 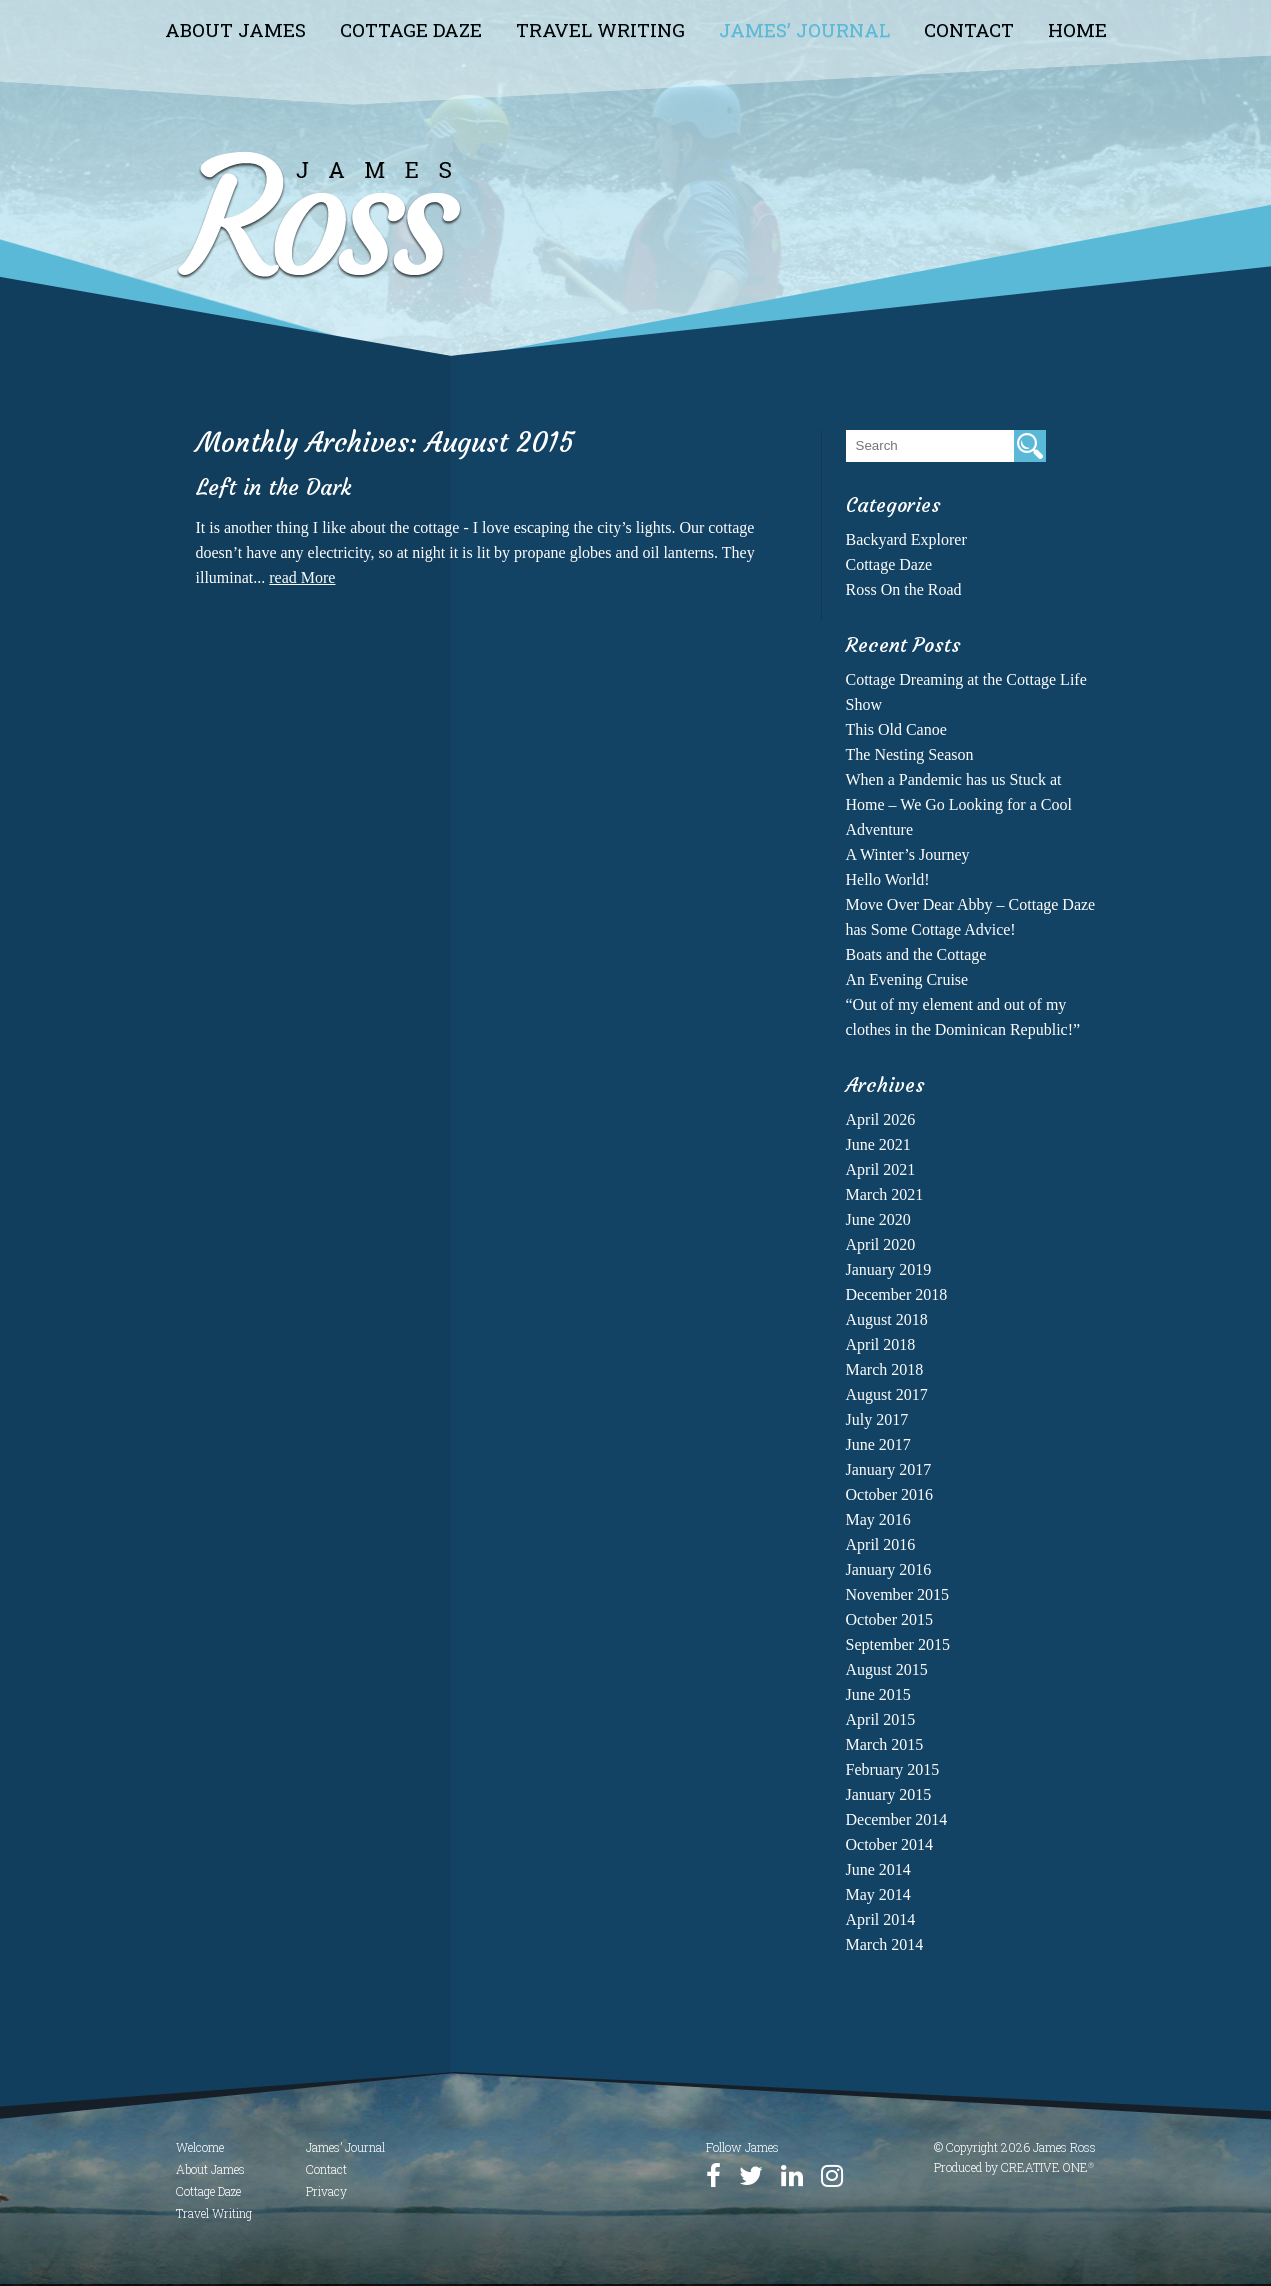 What do you see at coordinates (893, 1769) in the screenshot?
I see `February 2015` at bounding box center [893, 1769].